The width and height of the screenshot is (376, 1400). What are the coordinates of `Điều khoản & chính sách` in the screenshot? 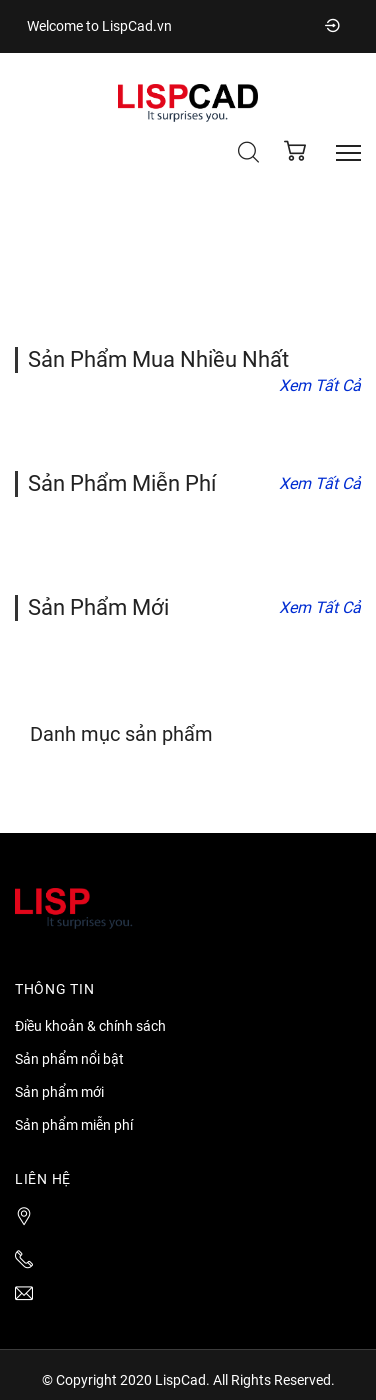 It's located at (90, 1026).